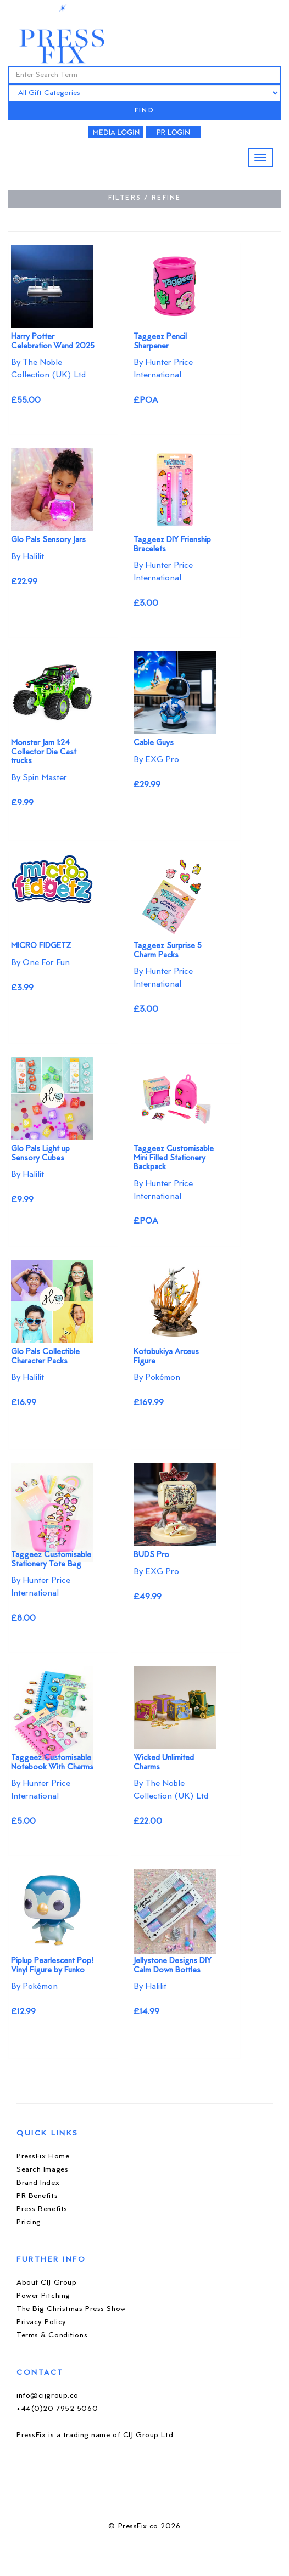 This screenshot has width=289, height=2576. What do you see at coordinates (43, 2296) in the screenshot?
I see `Power Pitching` at bounding box center [43, 2296].